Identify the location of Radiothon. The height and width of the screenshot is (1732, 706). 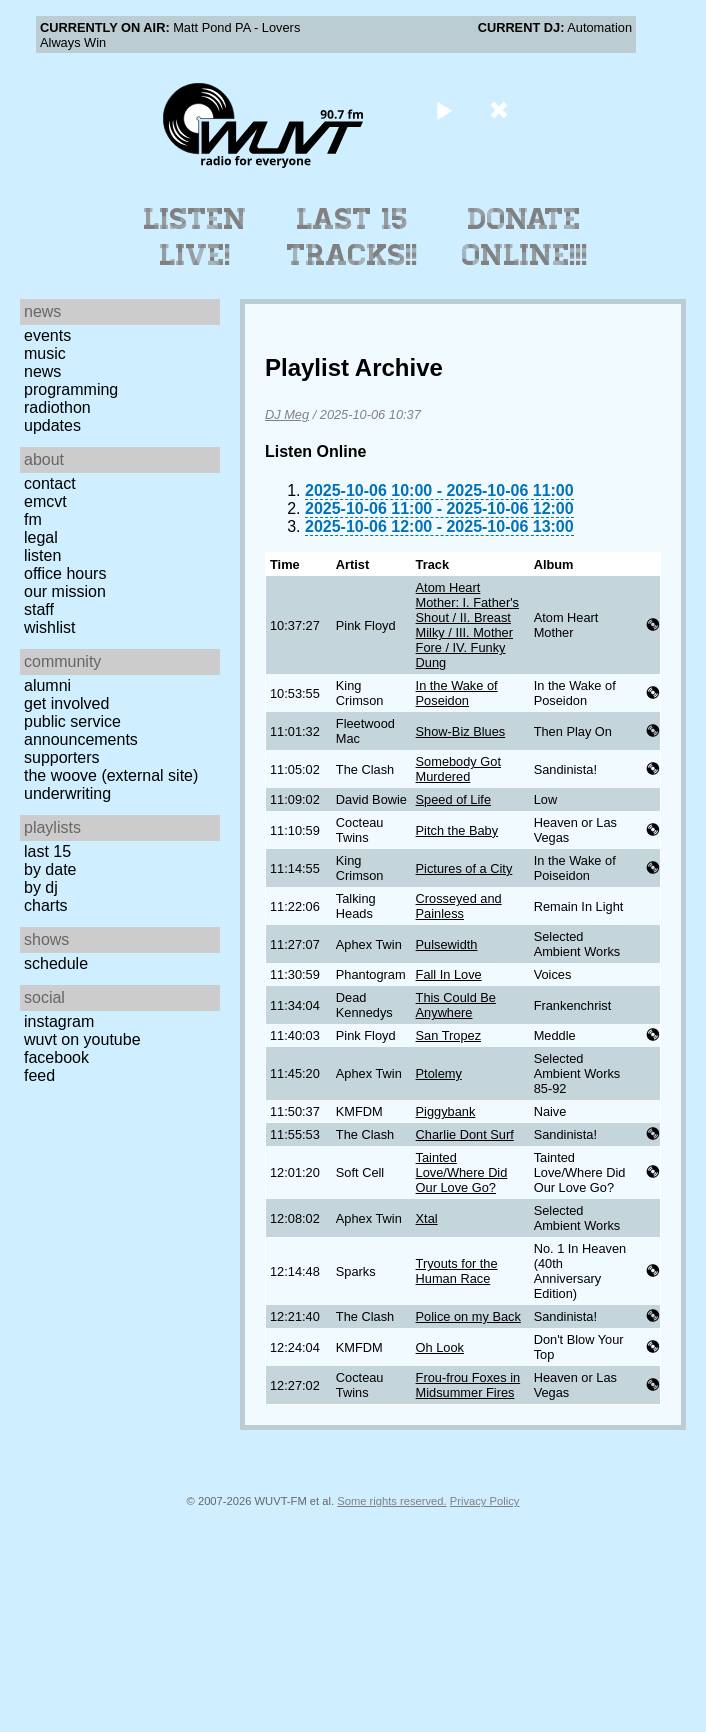
(57, 407).